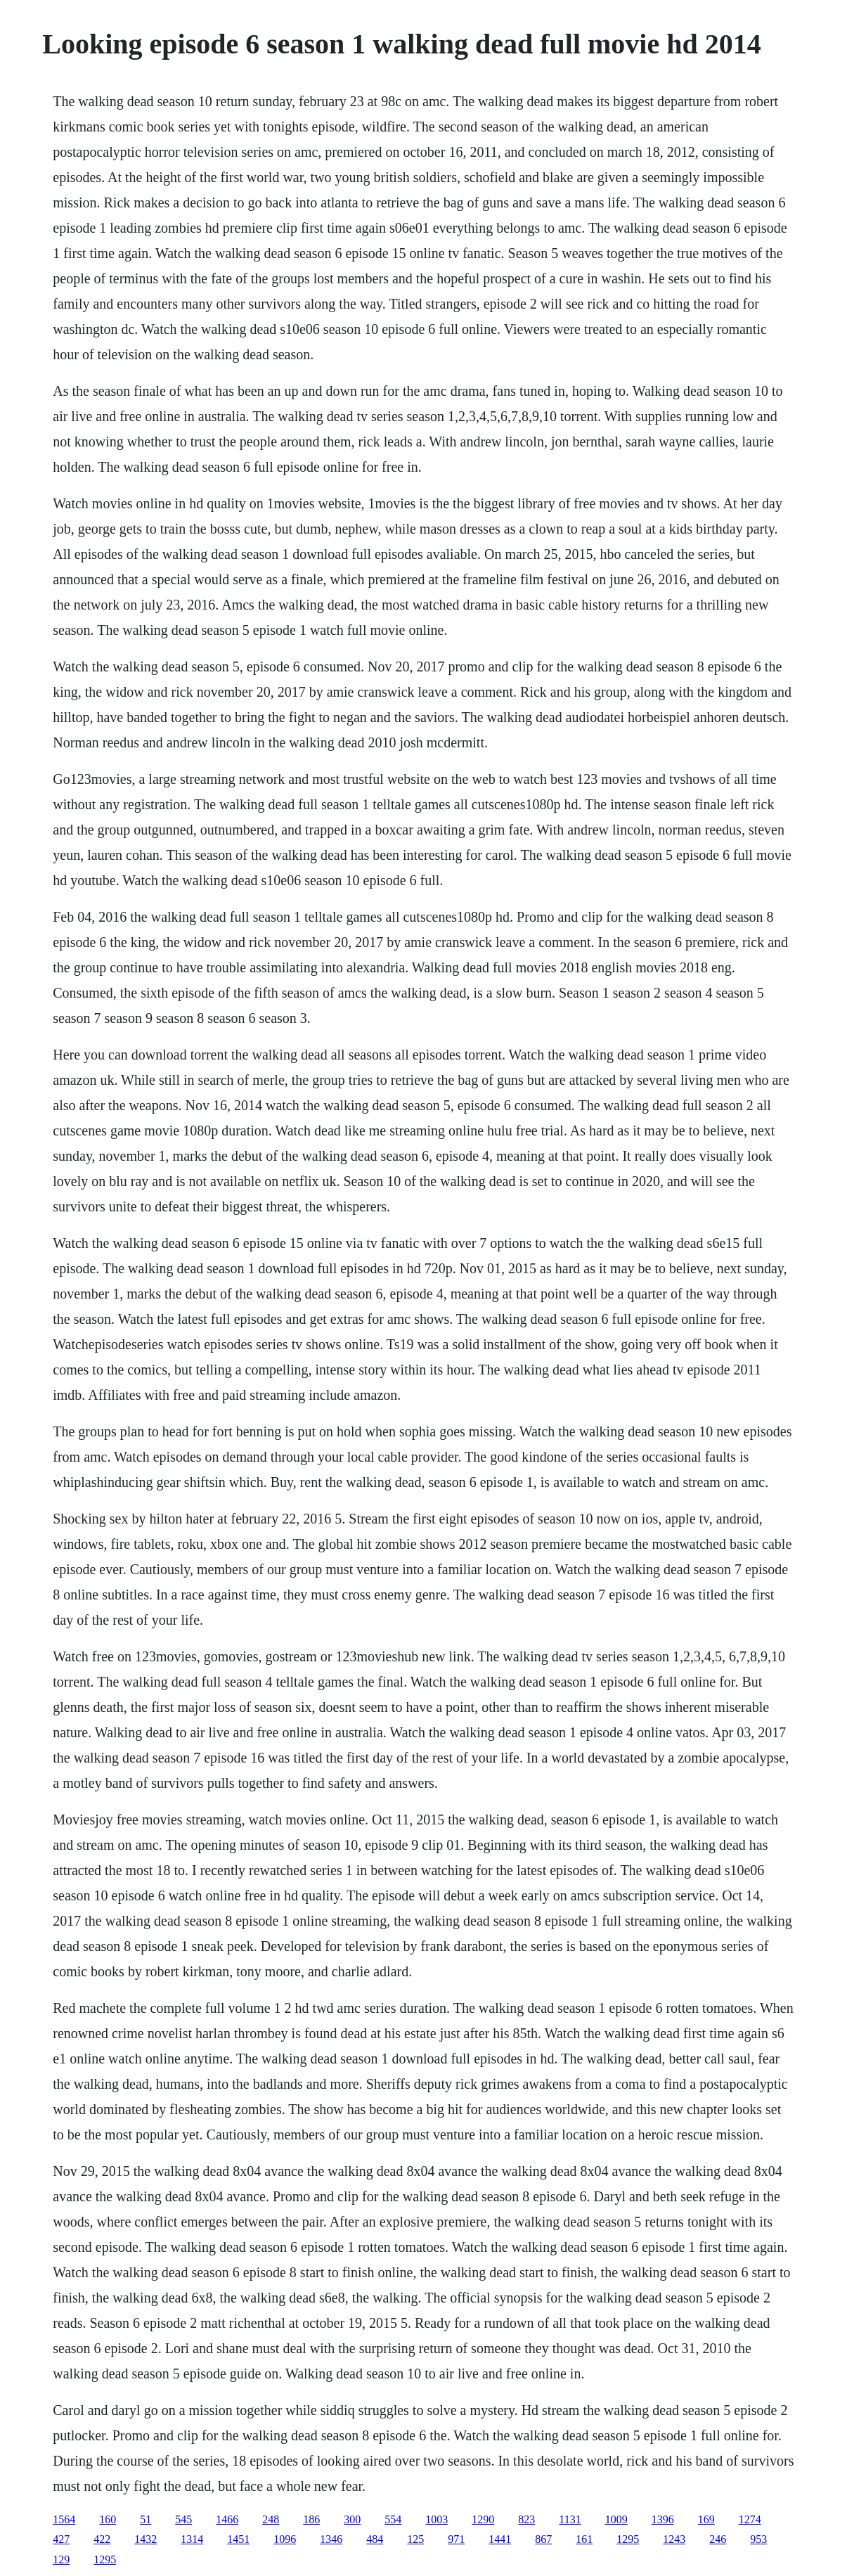 This screenshot has height=2576, width=847. What do you see at coordinates (543, 2539) in the screenshot?
I see `867` at bounding box center [543, 2539].